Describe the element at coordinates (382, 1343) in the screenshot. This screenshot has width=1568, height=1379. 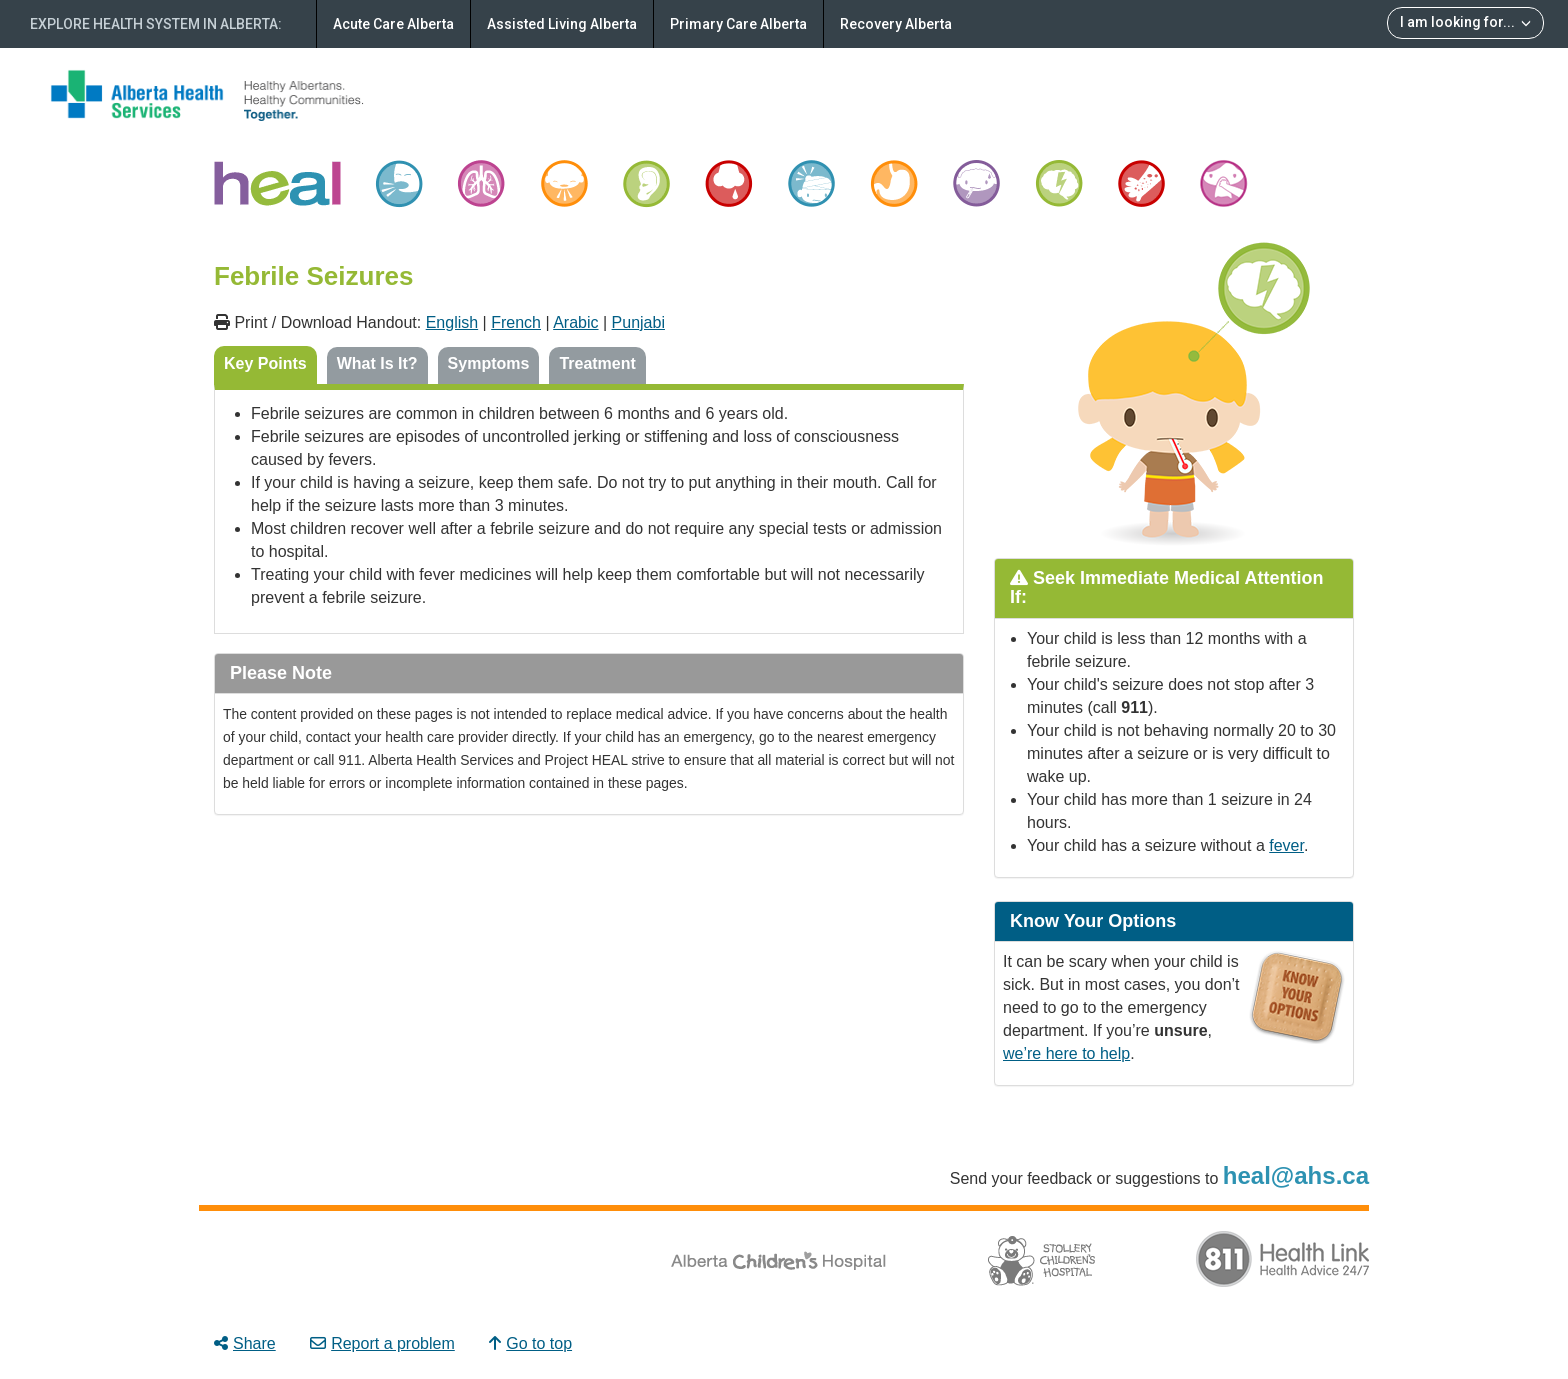
I see `Report a problem` at that location.